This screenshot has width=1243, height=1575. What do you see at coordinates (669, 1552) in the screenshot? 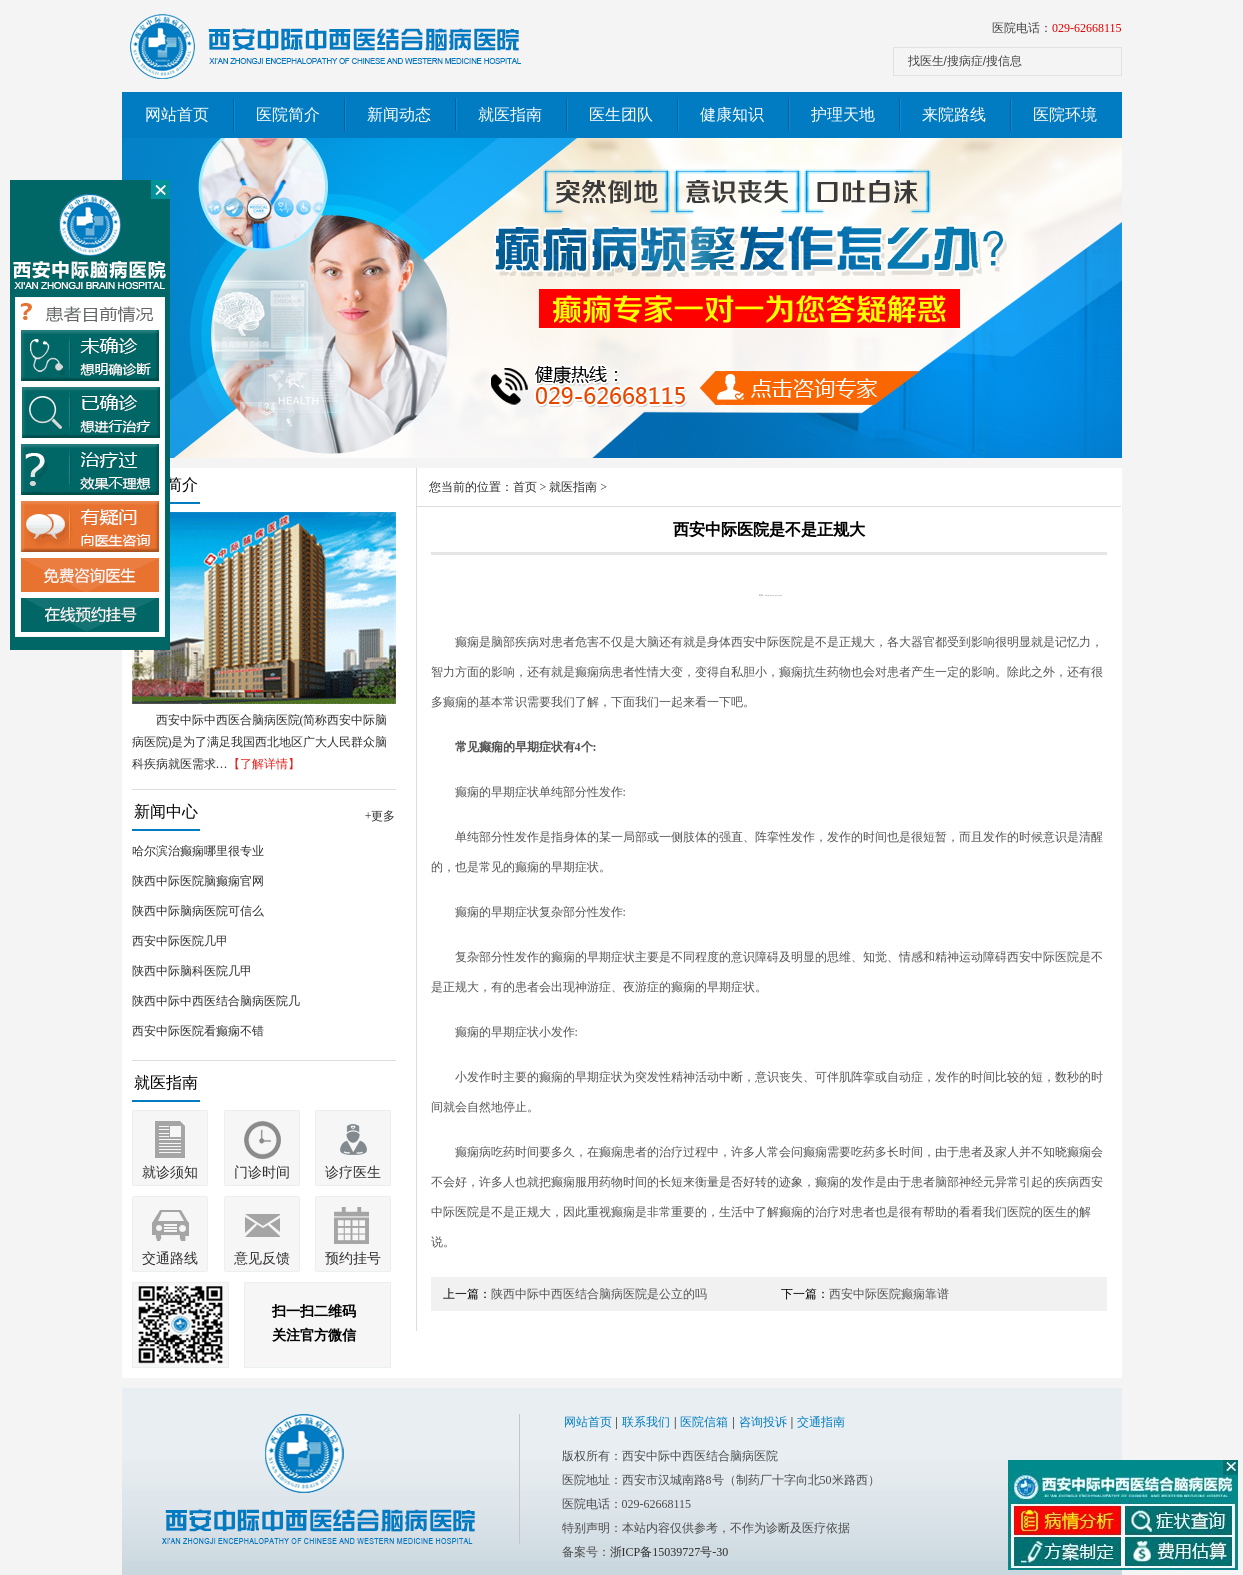
I see `浙ICP备15039727号-30` at bounding box center [669, 1552].